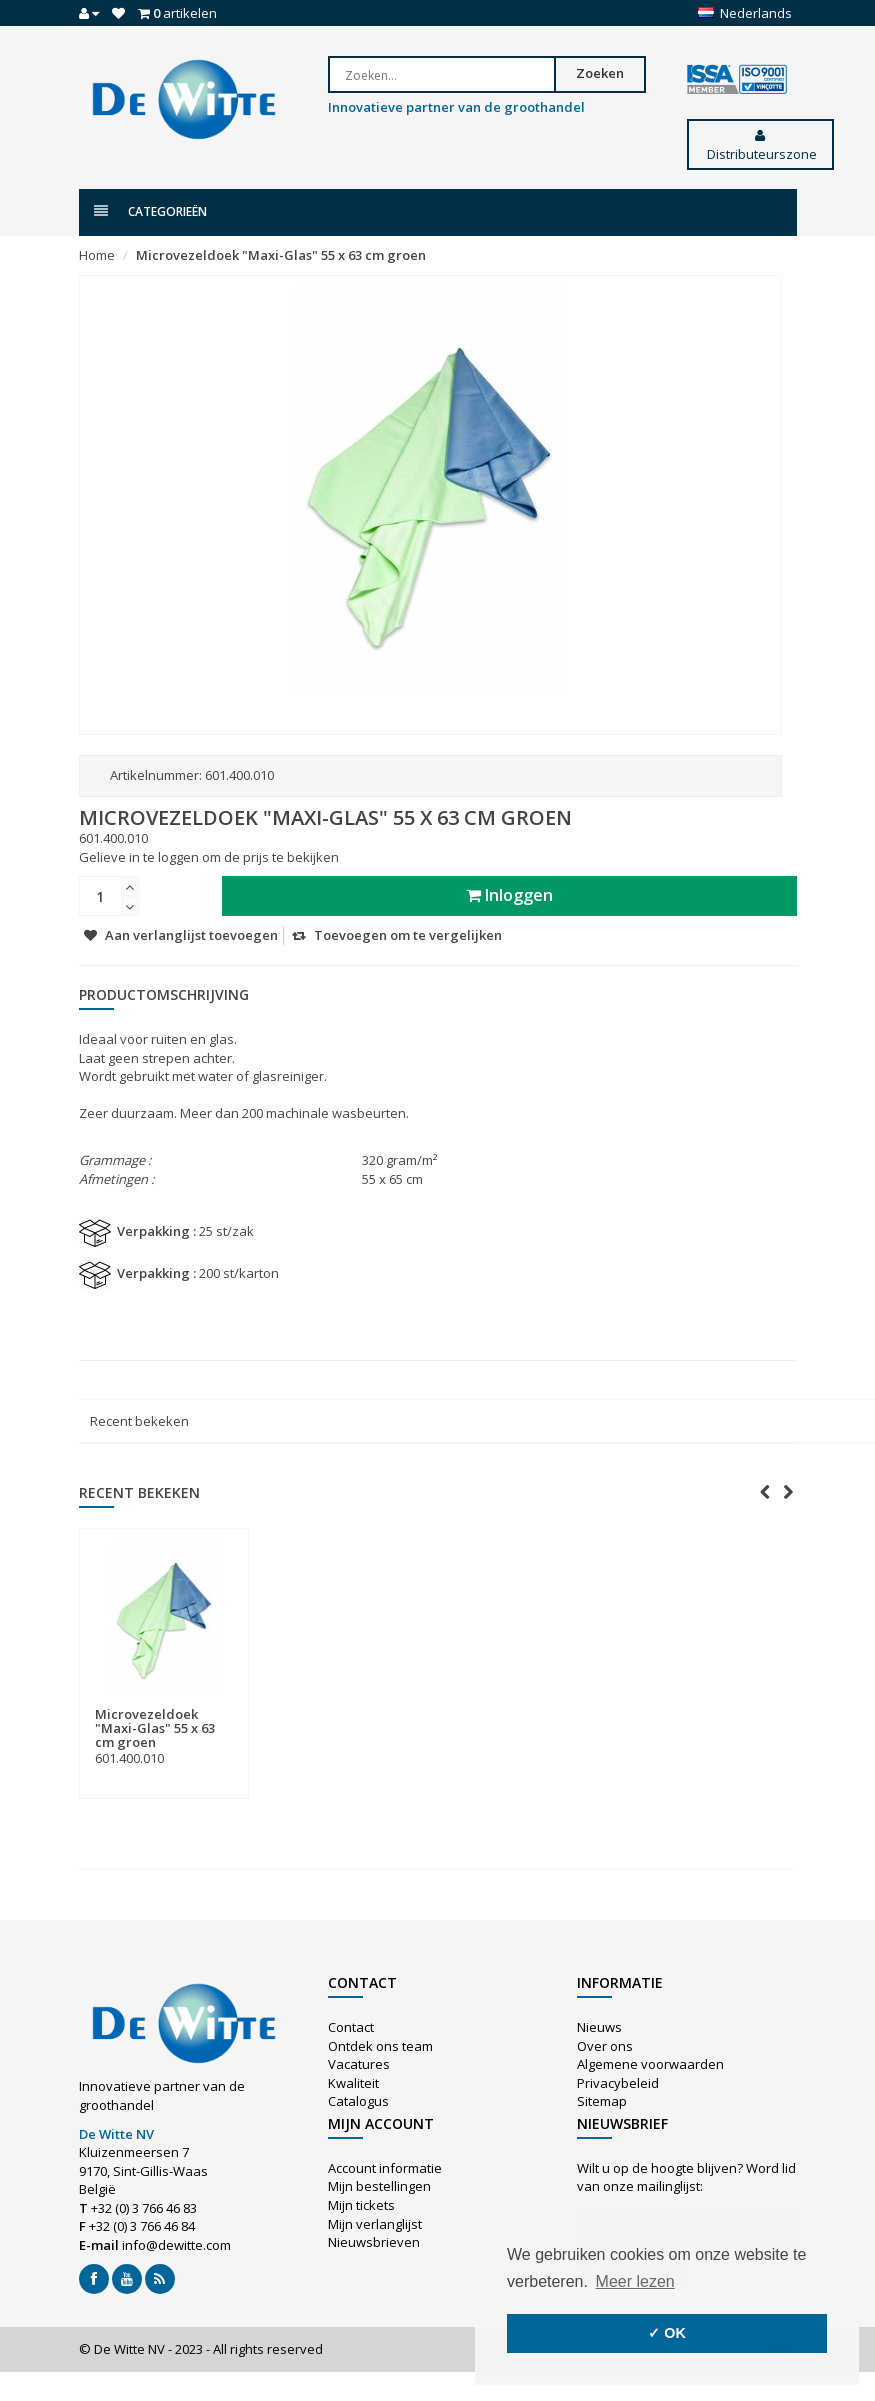  I want to click on Nieuwsbrieven, so click(374, 2242).